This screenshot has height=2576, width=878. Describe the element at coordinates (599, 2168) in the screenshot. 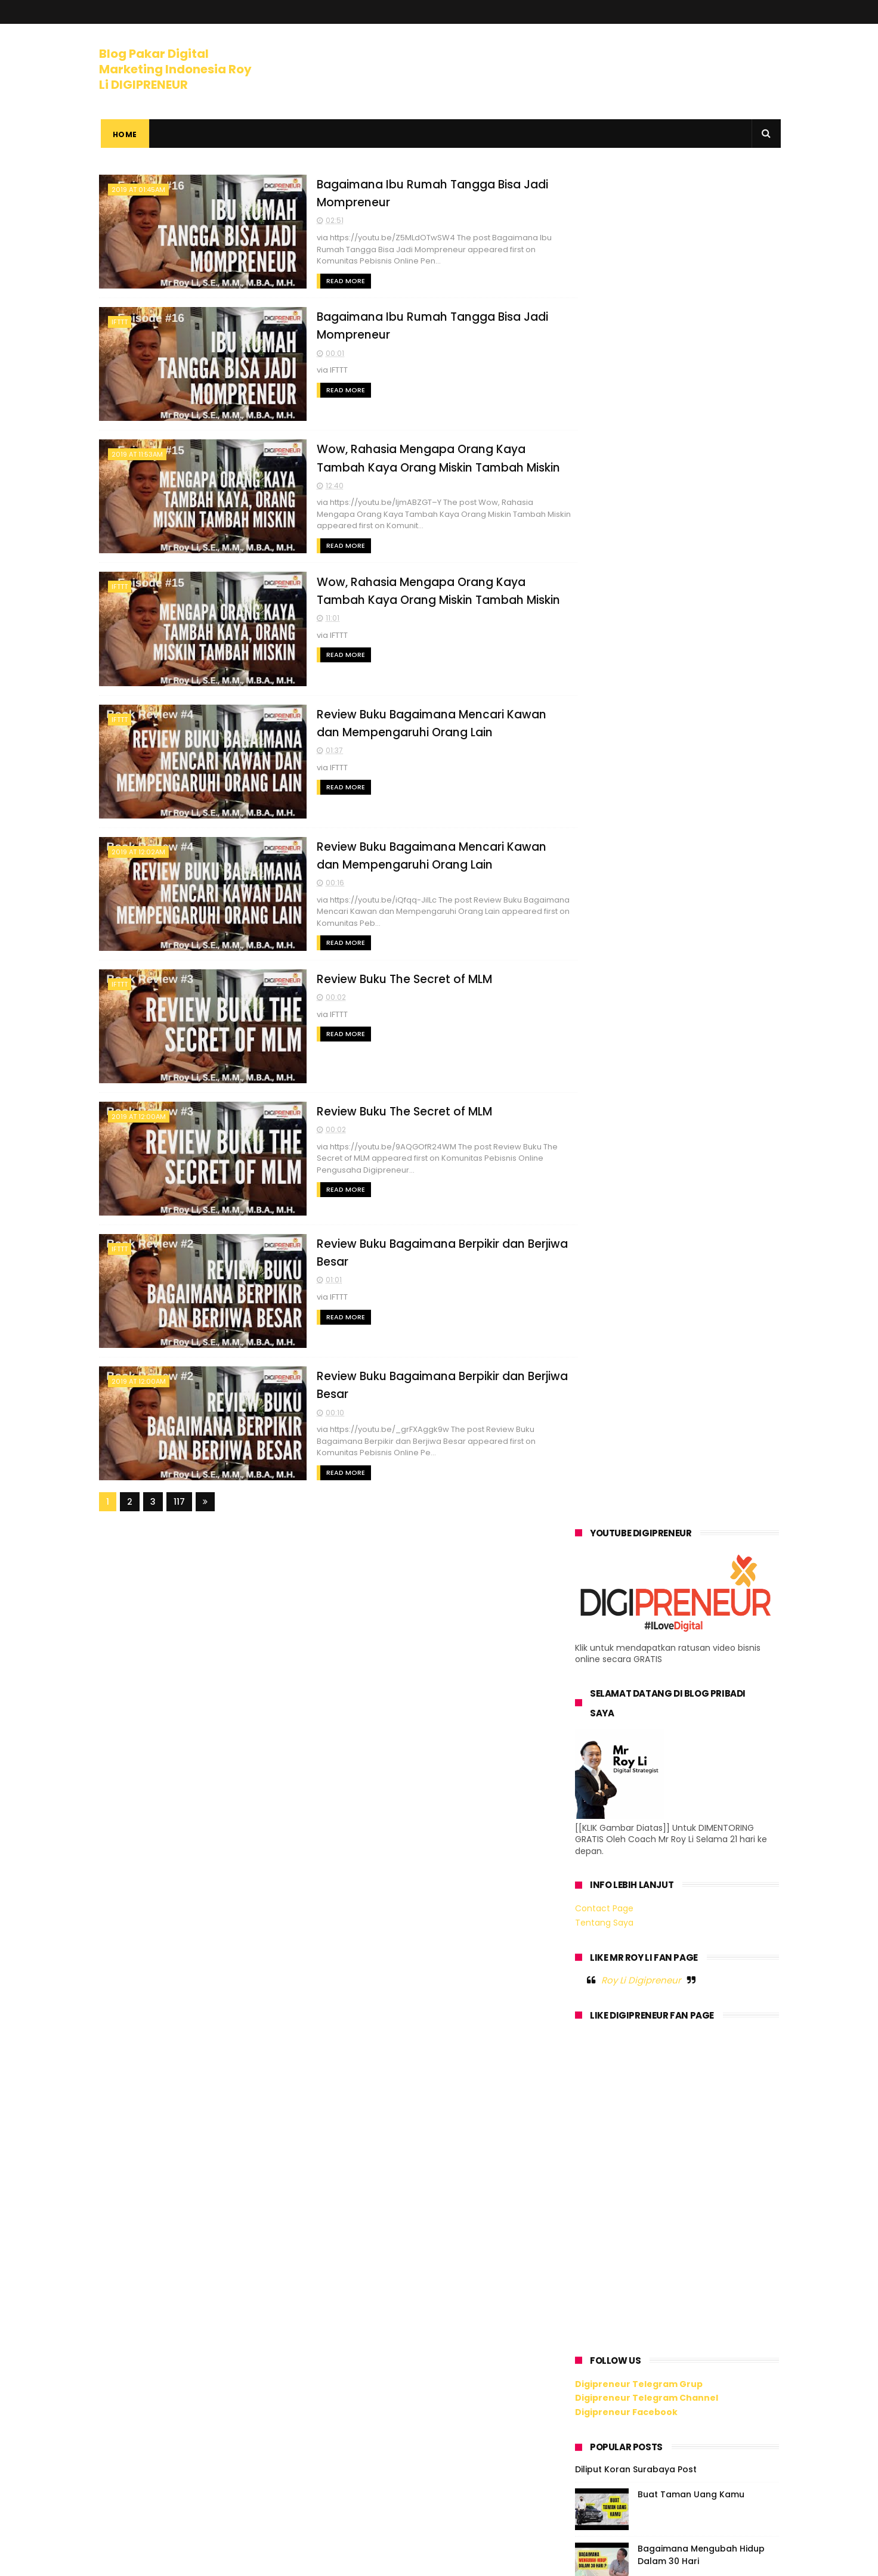

I see `2018` at that location.